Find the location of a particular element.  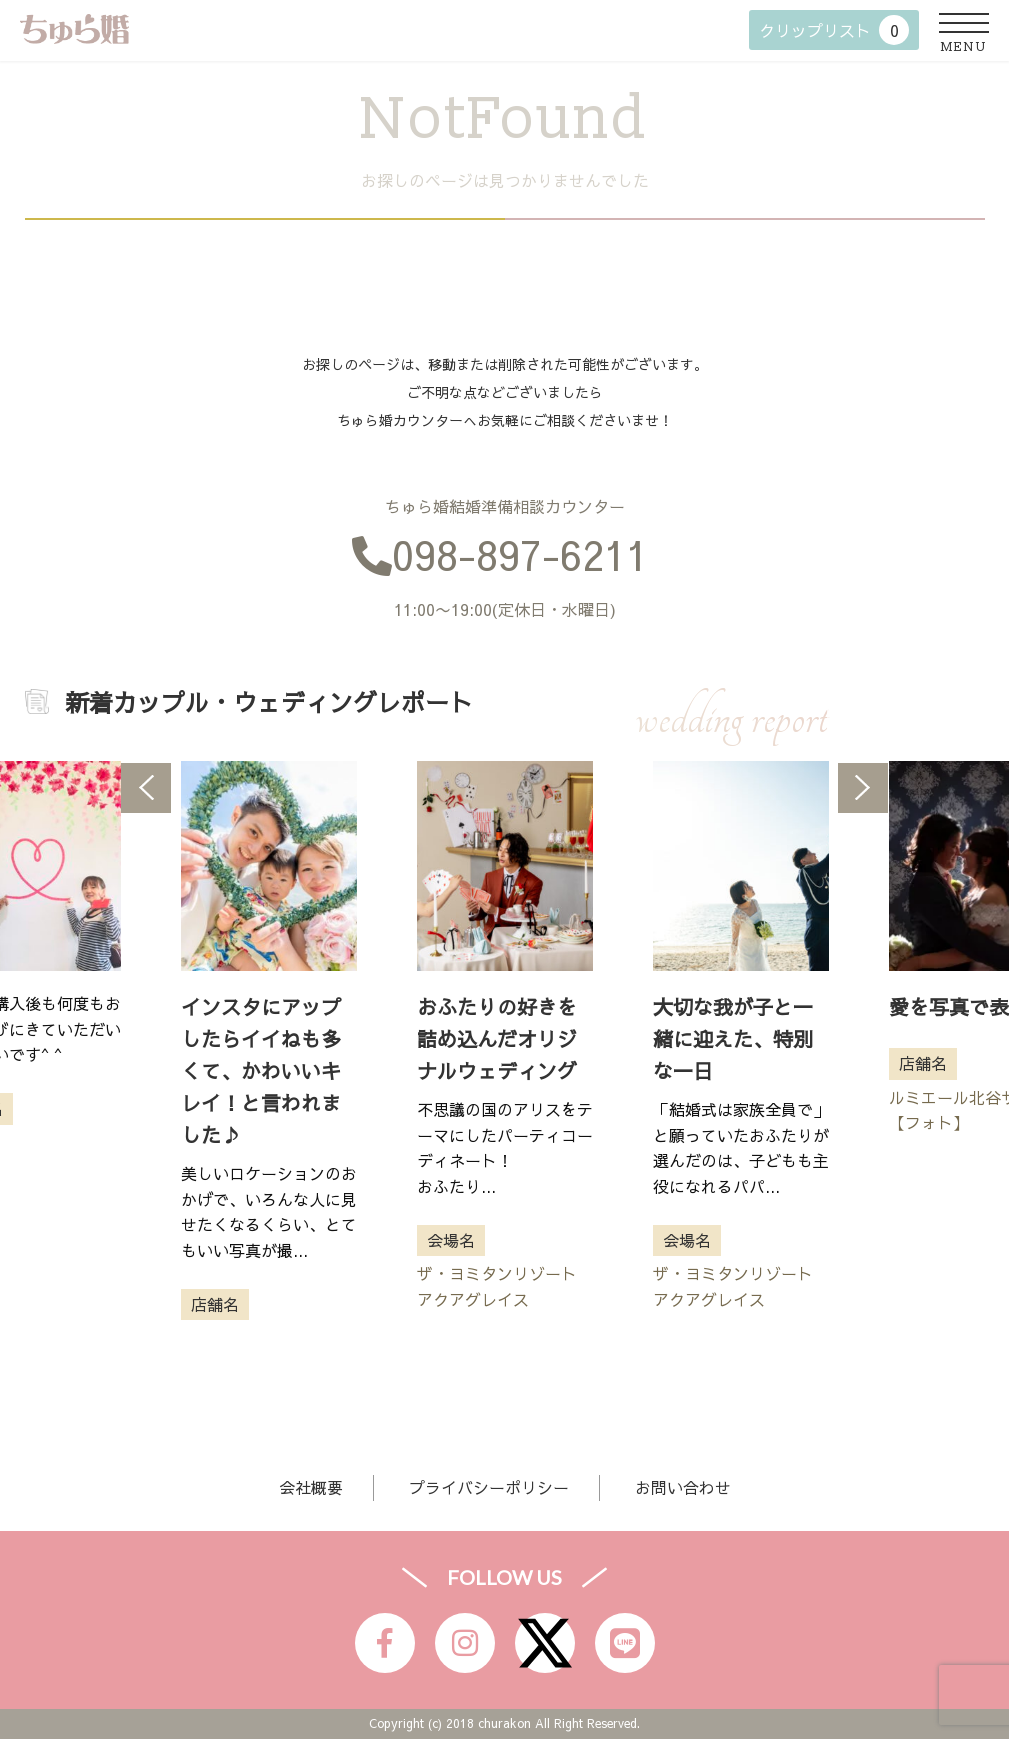

Previous is located at coordinates (146, 788).